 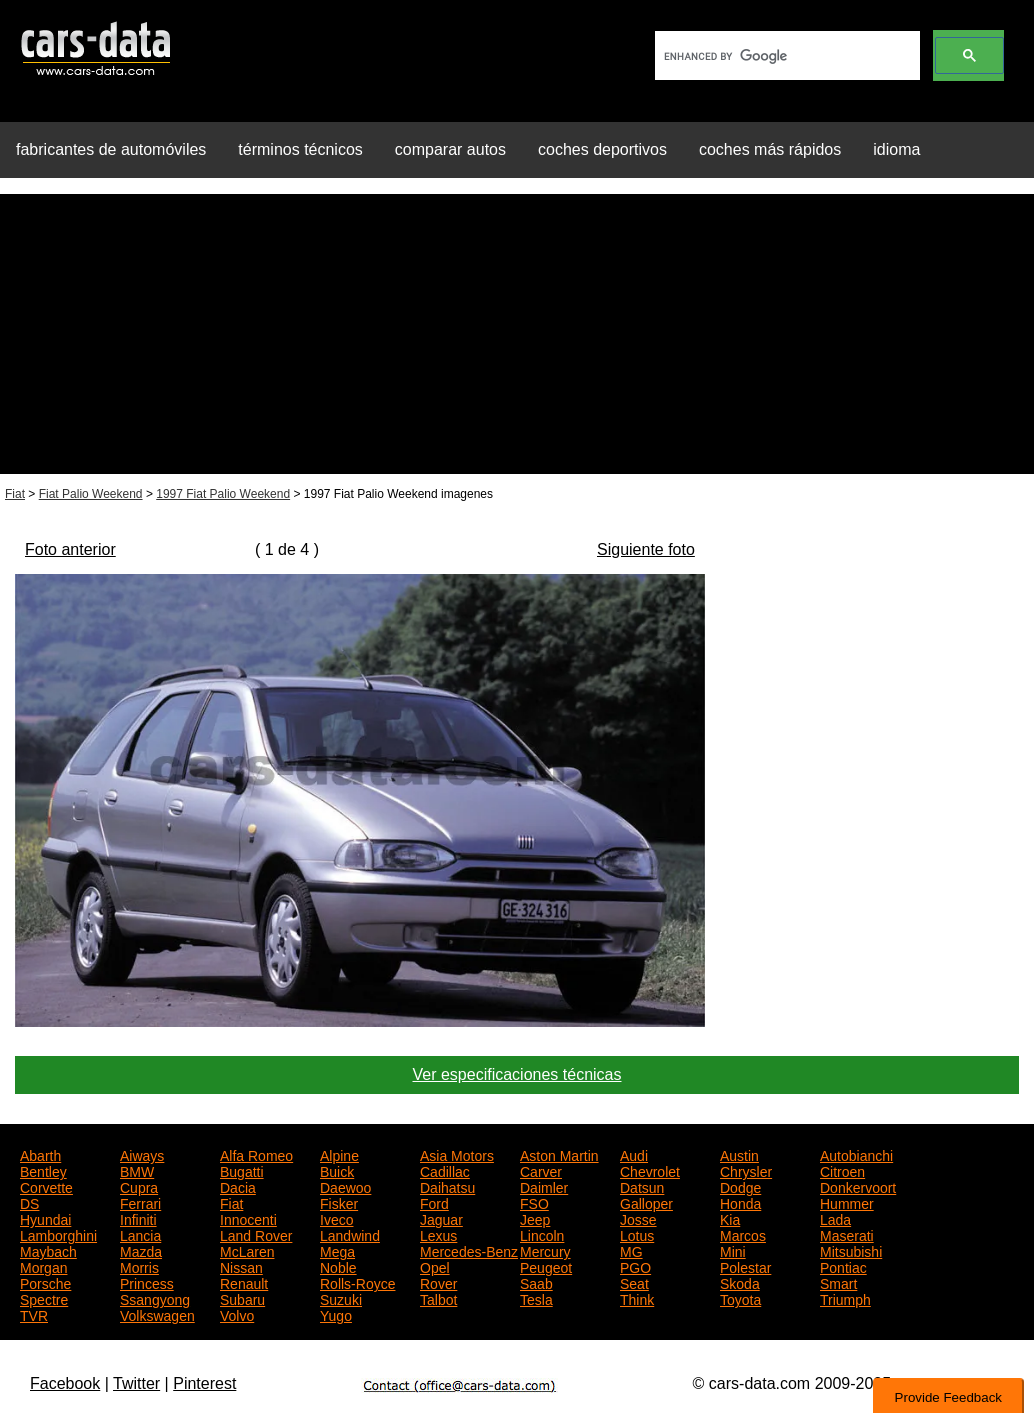 I want to click on Cupra, so click(x=139, y=1186).